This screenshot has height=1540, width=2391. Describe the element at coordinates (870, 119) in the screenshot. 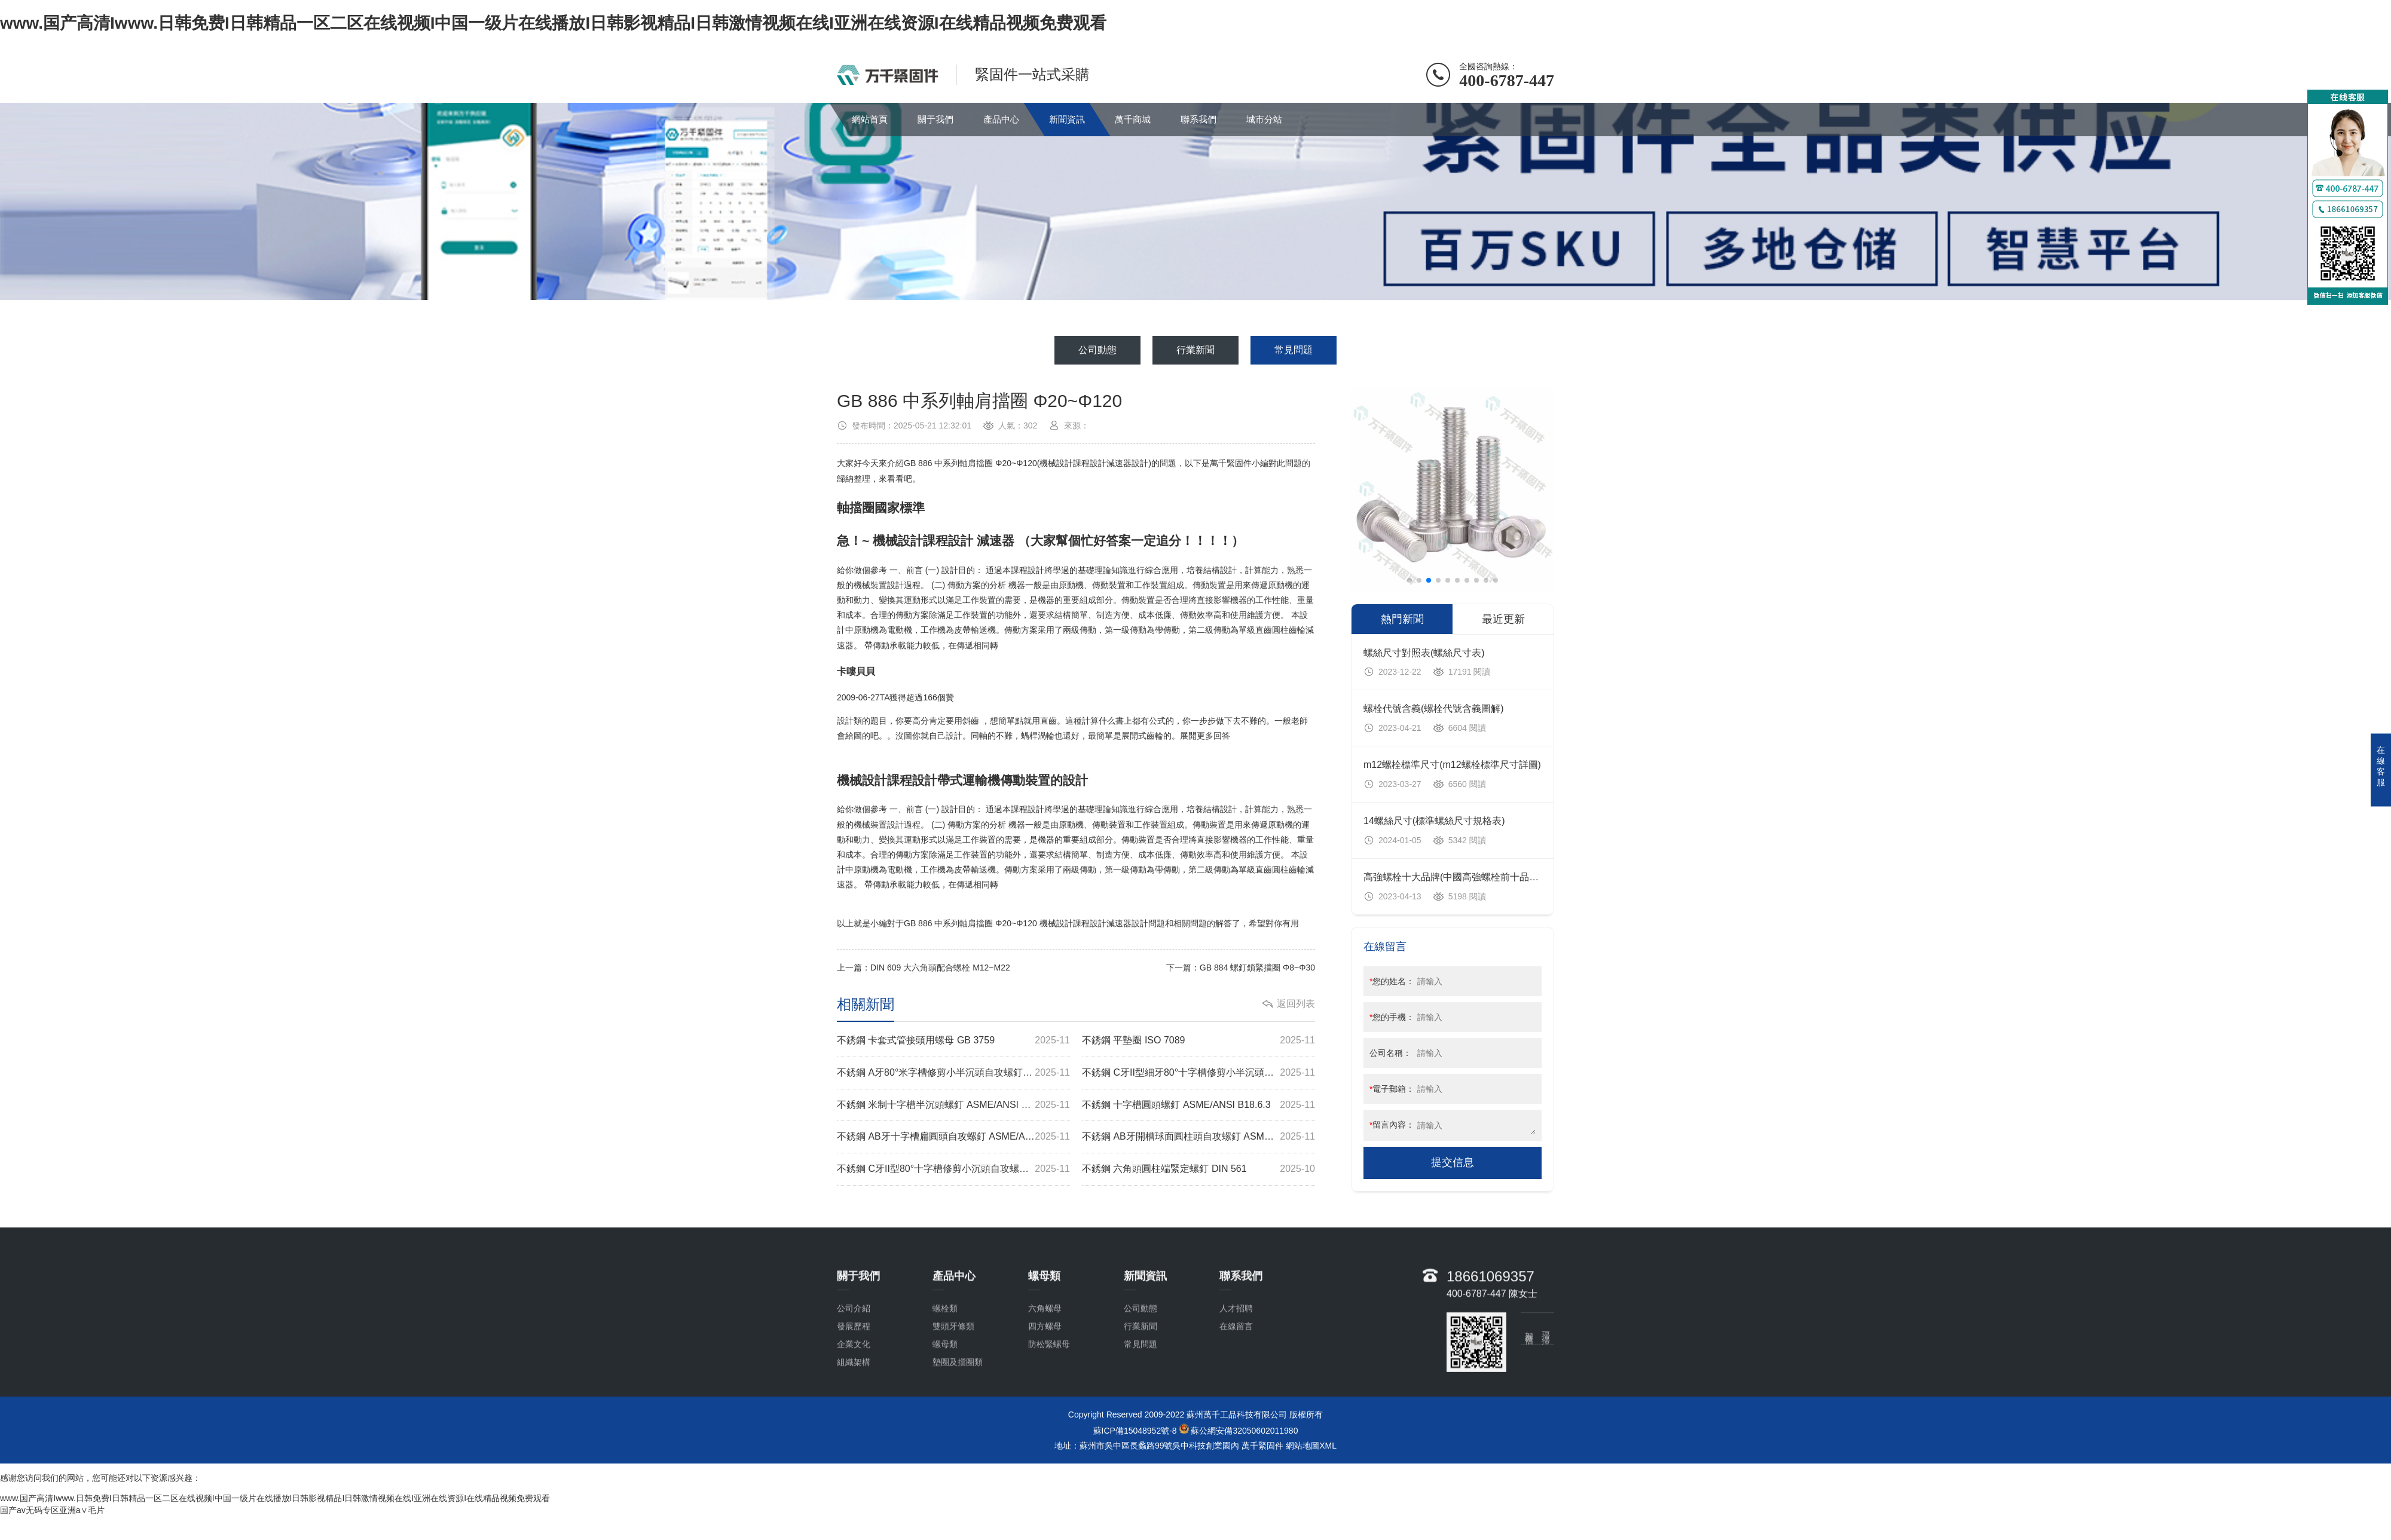

I see `網站首頁` at that location.